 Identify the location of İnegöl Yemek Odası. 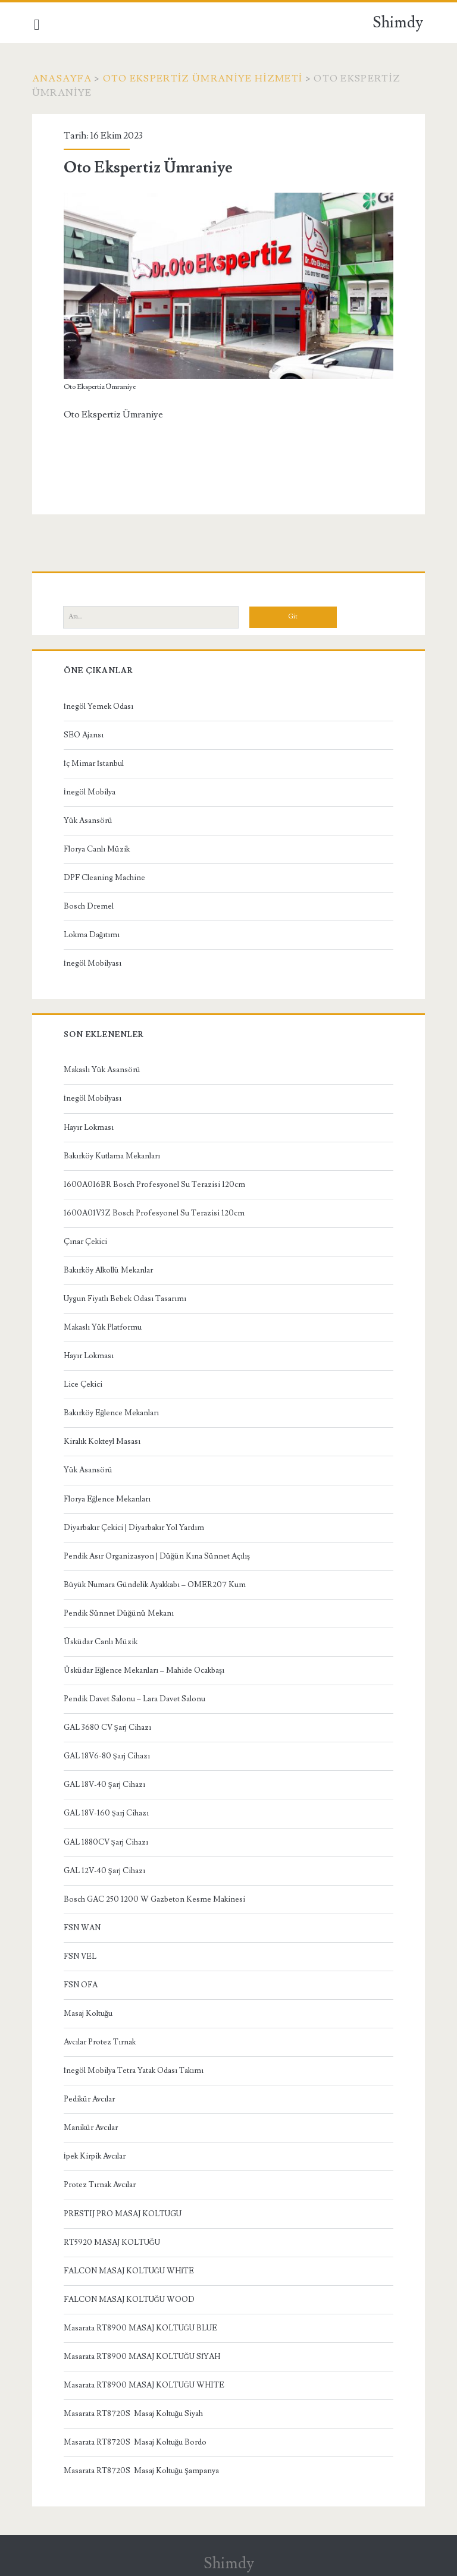
(99, 704).